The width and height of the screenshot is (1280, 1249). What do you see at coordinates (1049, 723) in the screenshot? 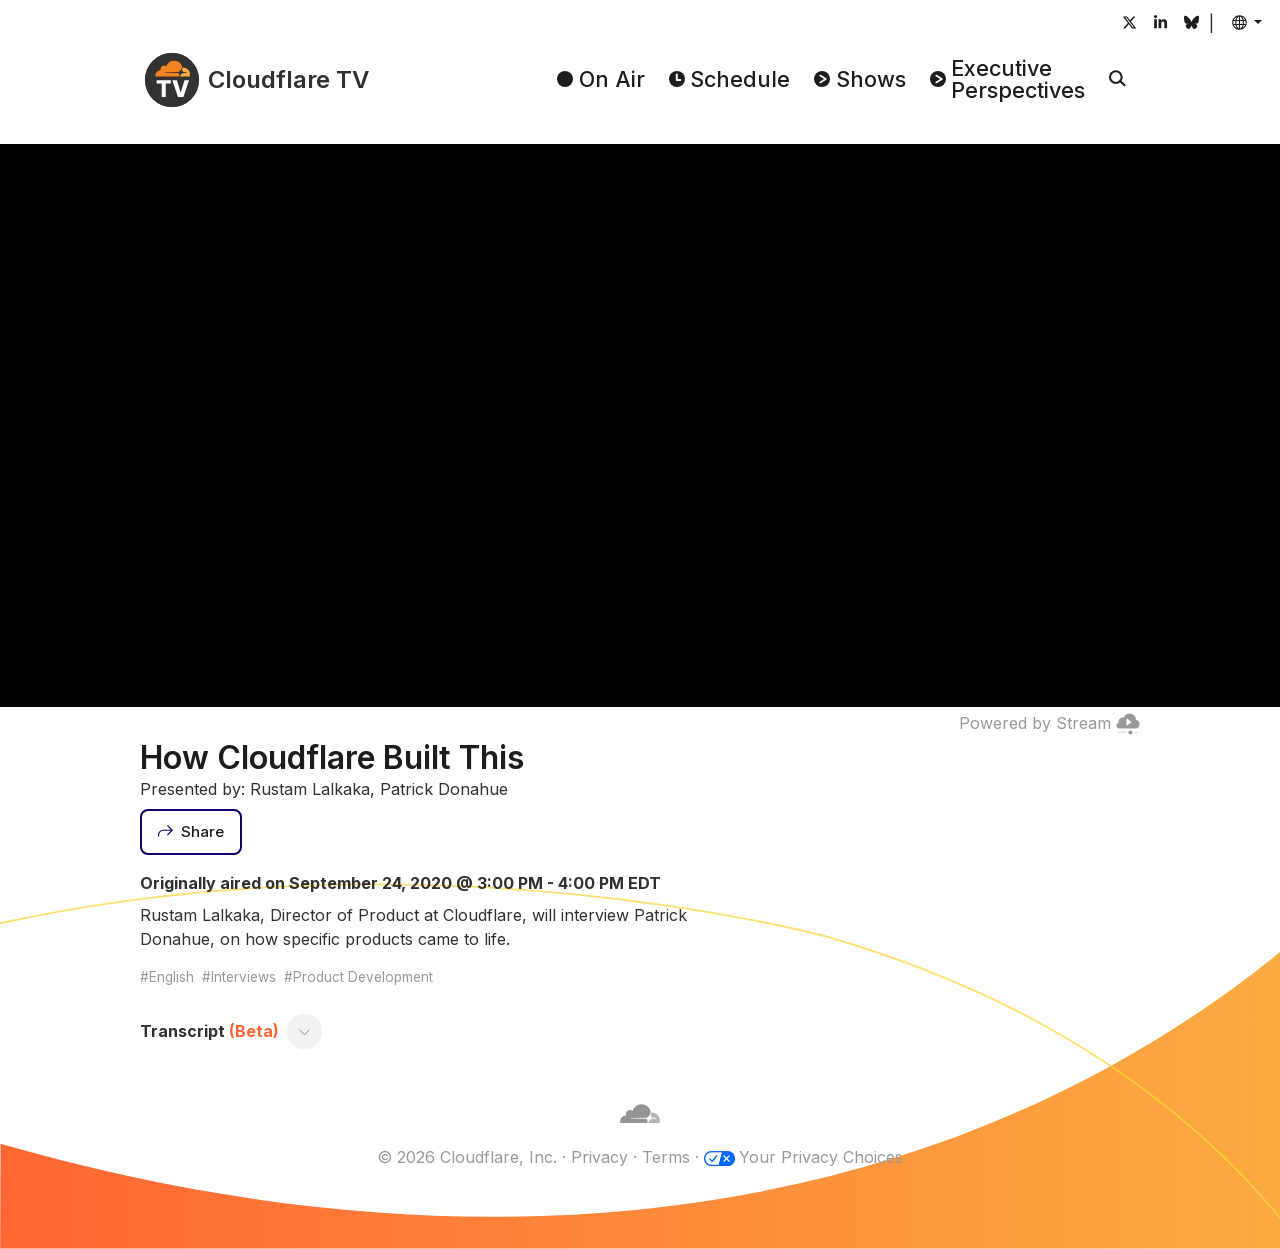
I see `Powered by Stream` at bounding box center [1049, 723].